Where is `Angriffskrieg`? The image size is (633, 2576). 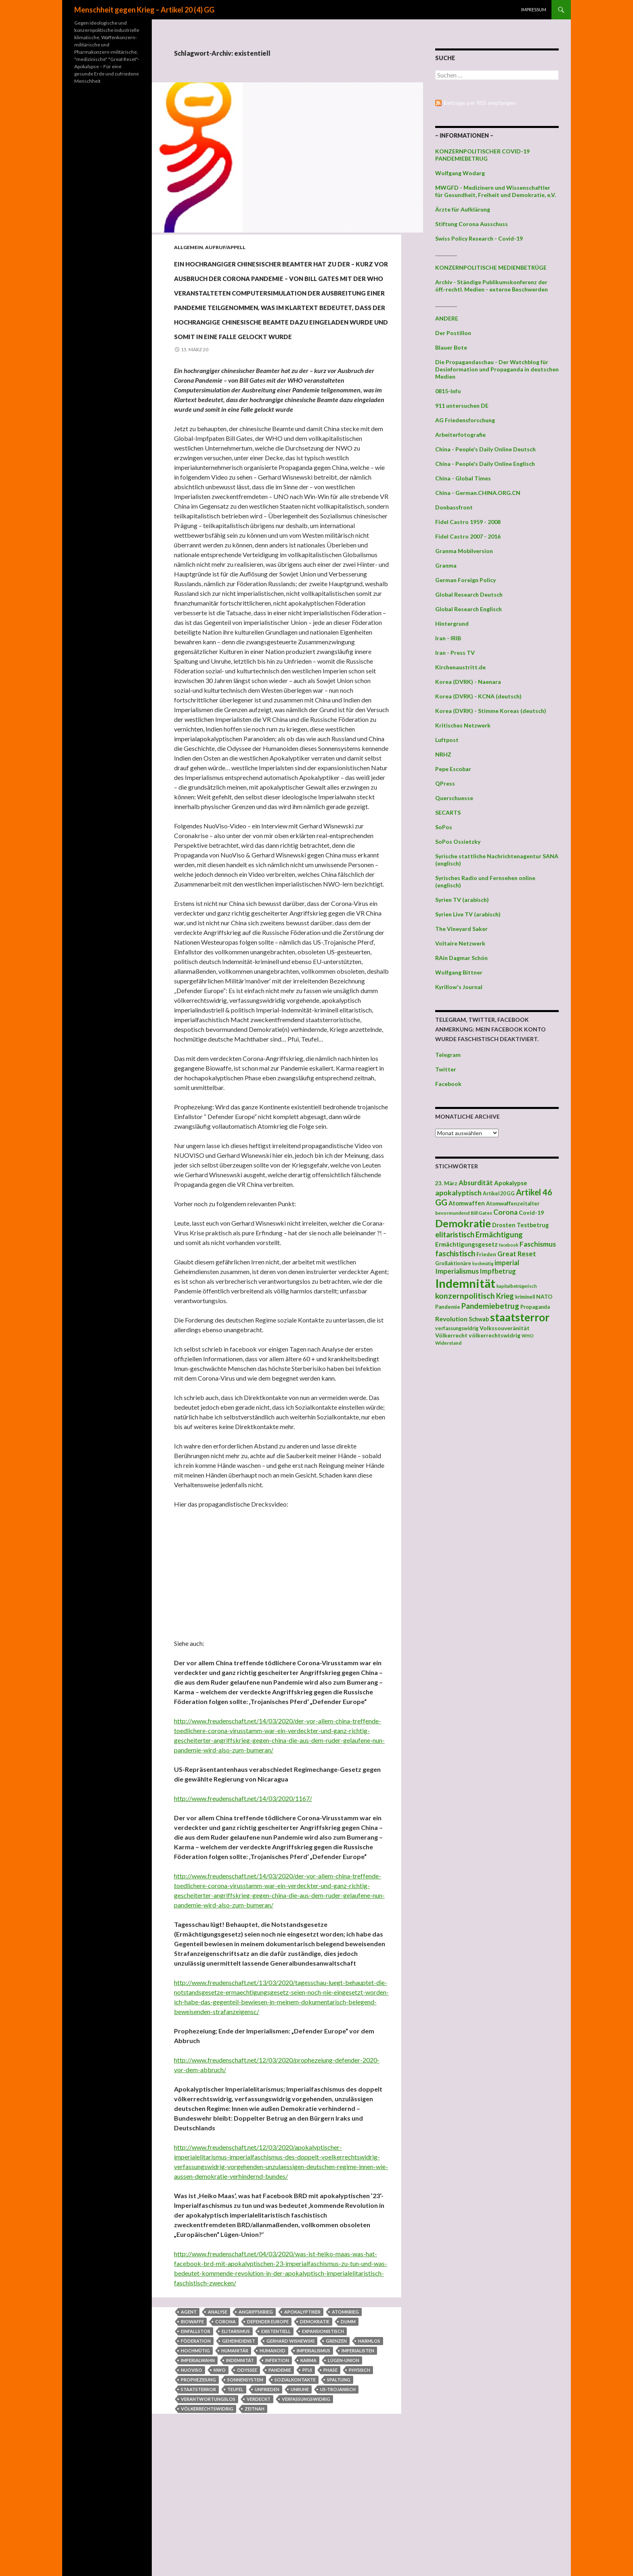 Angriffskrieg is located at coordinates (256, 2428).